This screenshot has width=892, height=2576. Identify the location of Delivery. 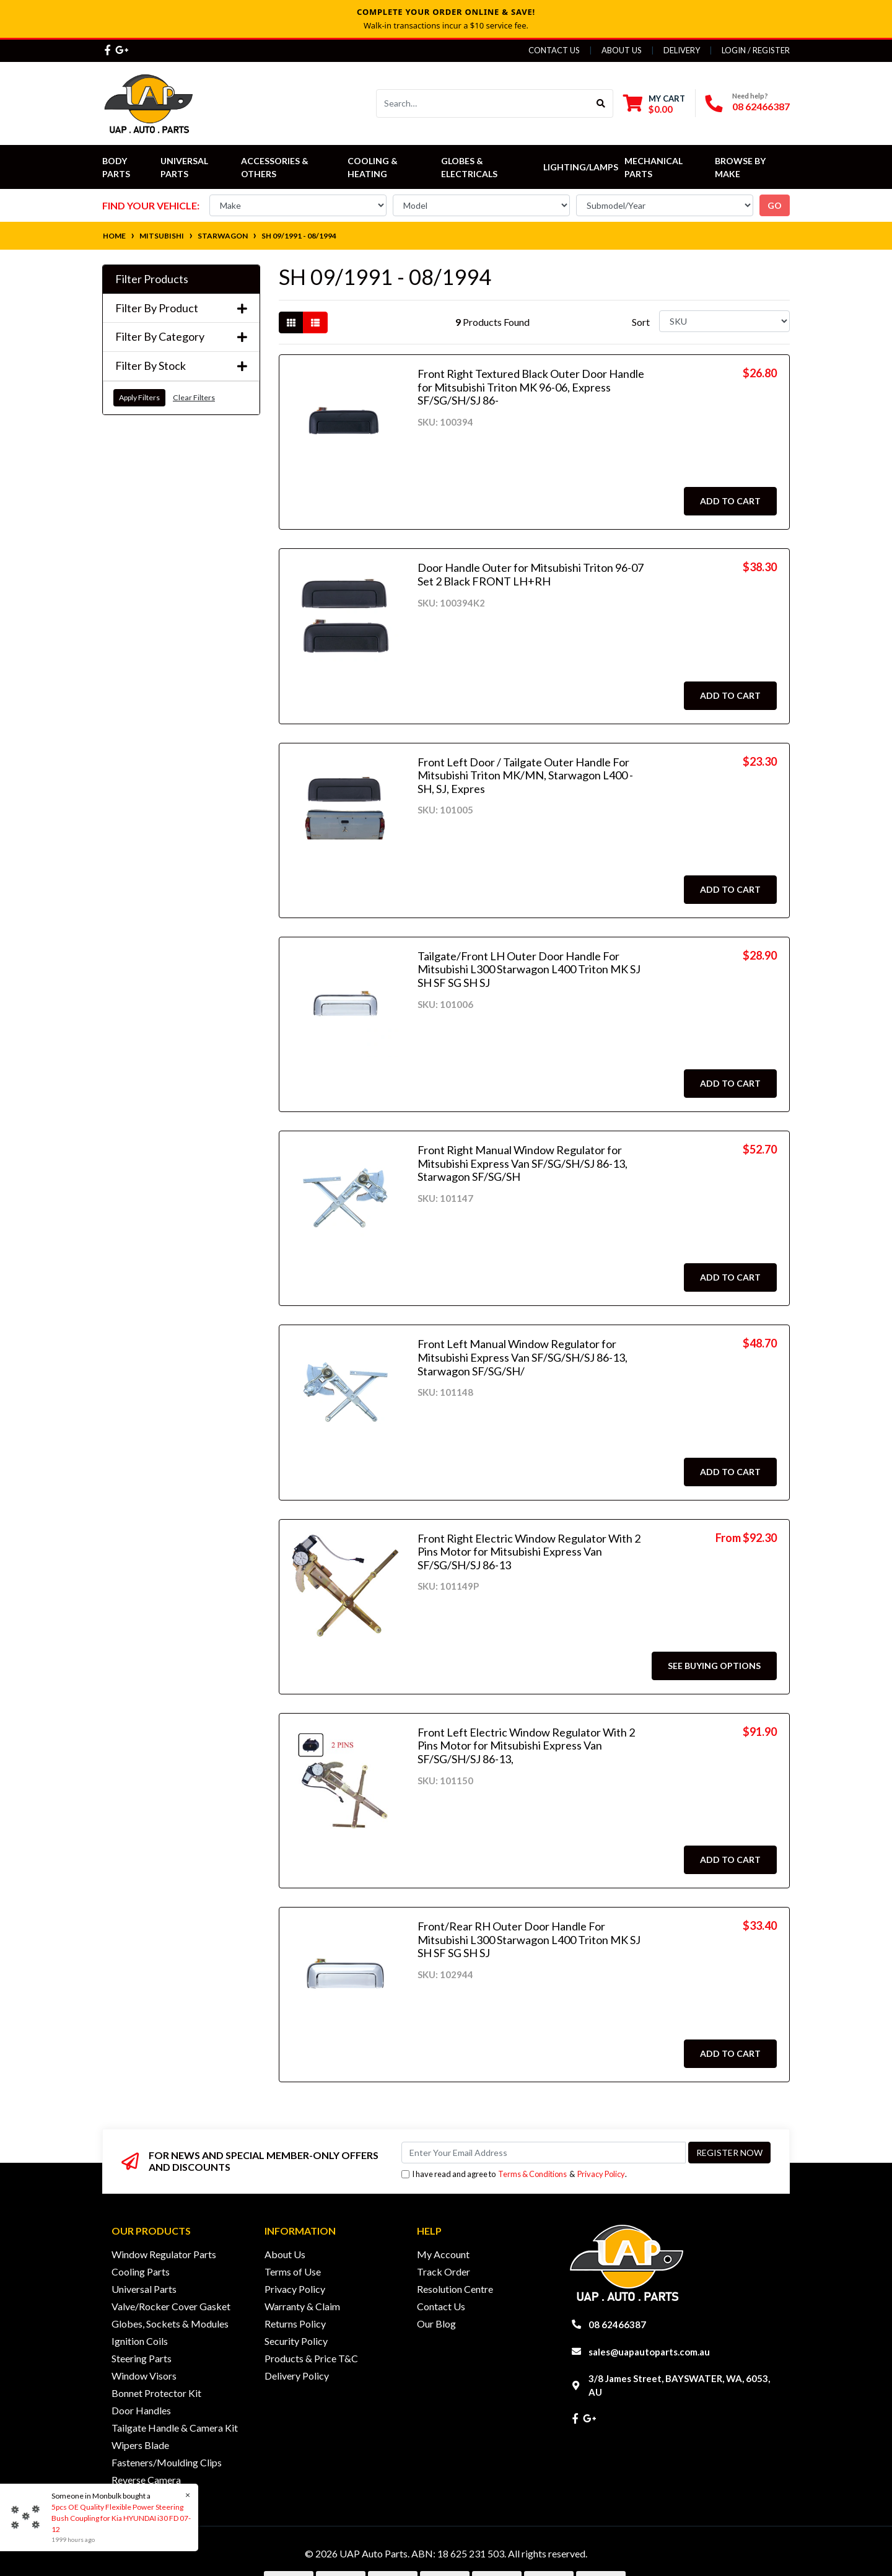
(681, 50).